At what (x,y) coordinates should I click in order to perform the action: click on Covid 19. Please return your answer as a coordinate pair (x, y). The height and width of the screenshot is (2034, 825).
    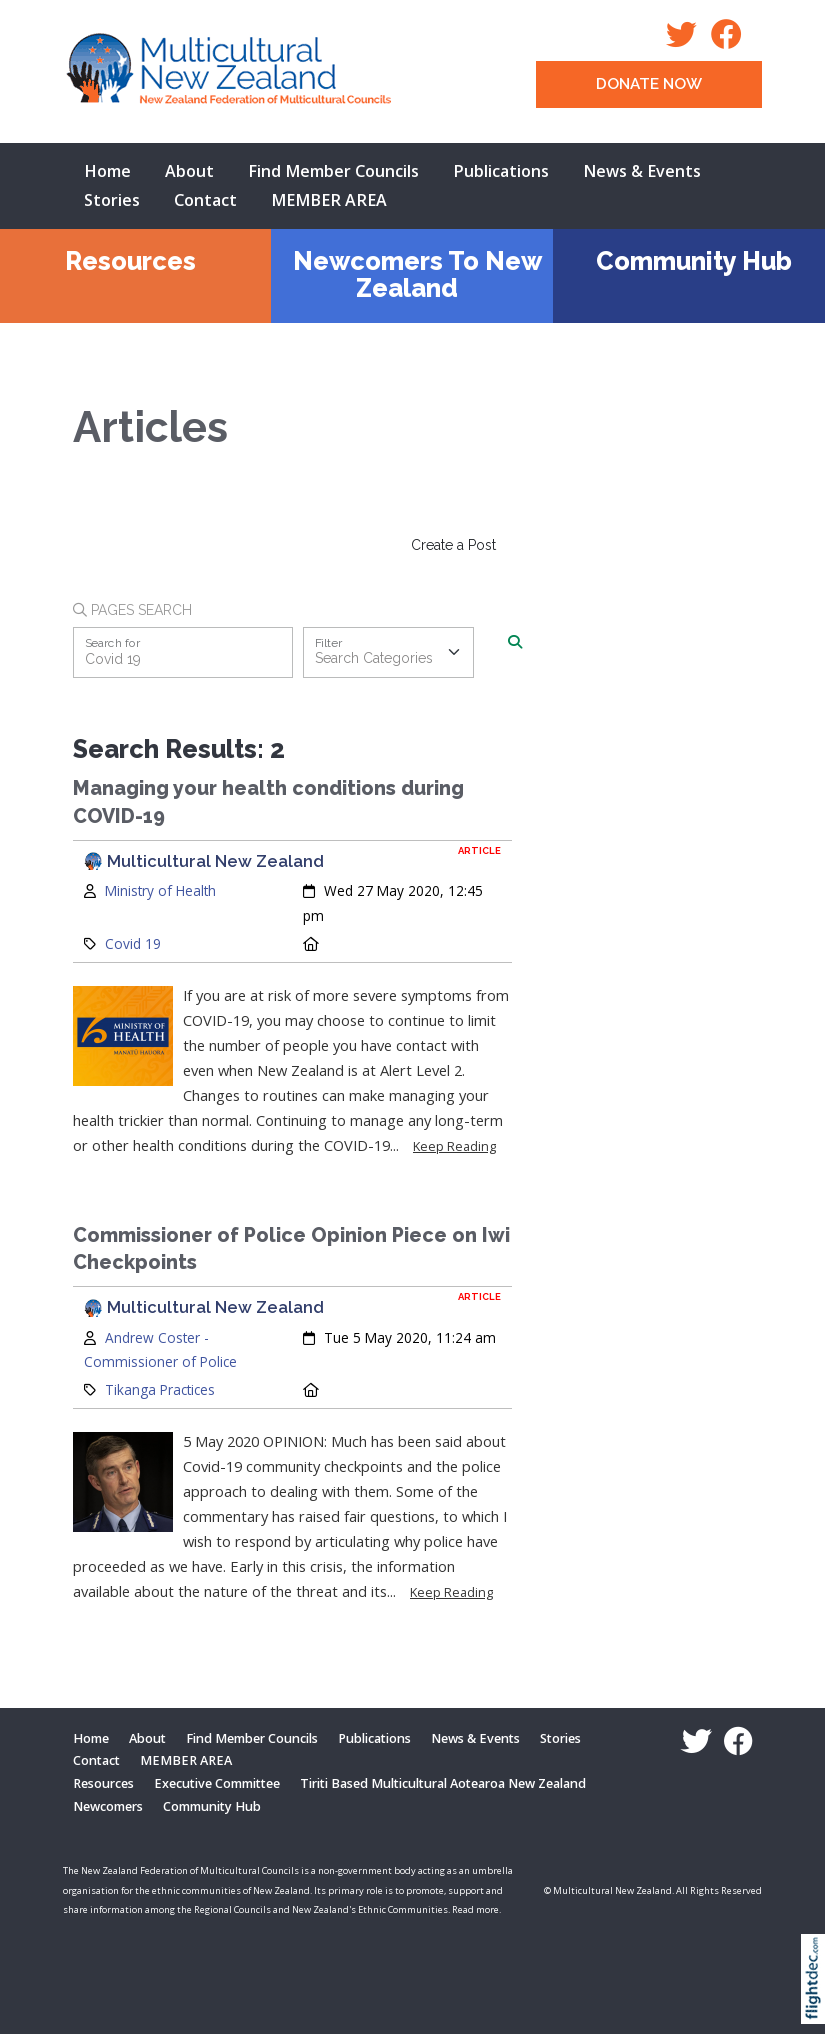
    Looking at the image, I should click on (133, 943).